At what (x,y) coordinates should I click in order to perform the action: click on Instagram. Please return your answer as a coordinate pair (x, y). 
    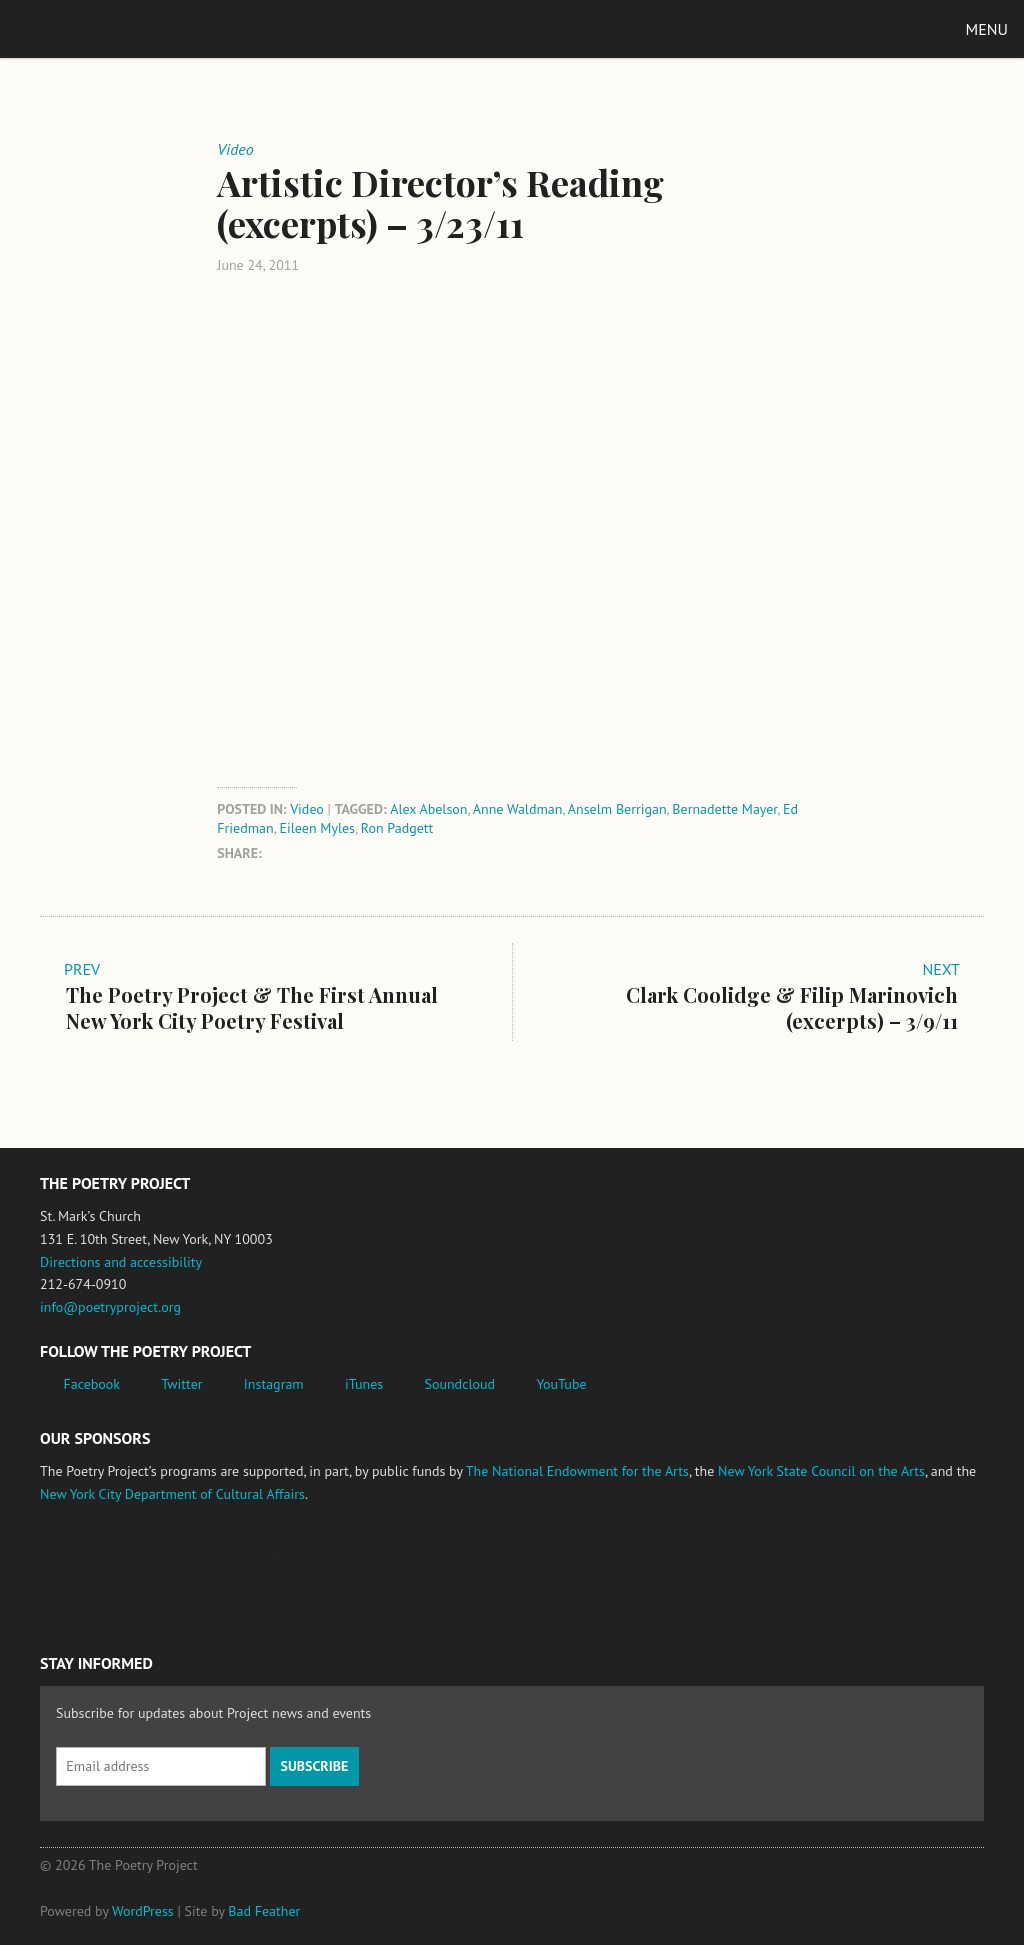
    Looking at the image, I should click on (274, 1384).